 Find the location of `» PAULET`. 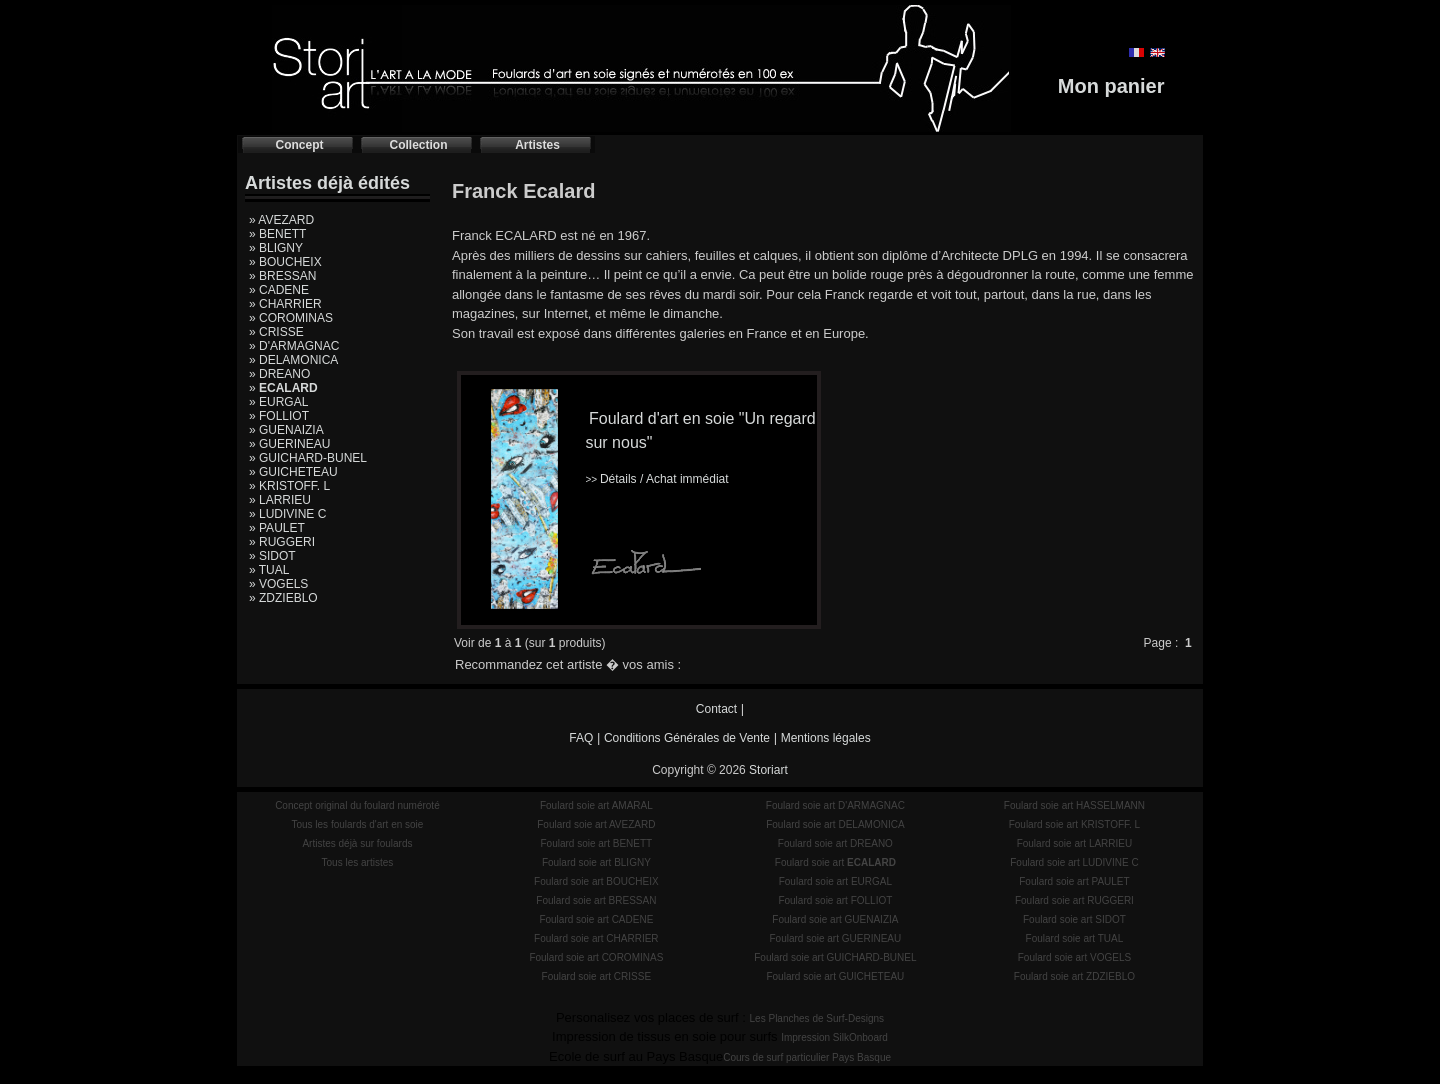

» PAULET is located at coordinates (277, 528).